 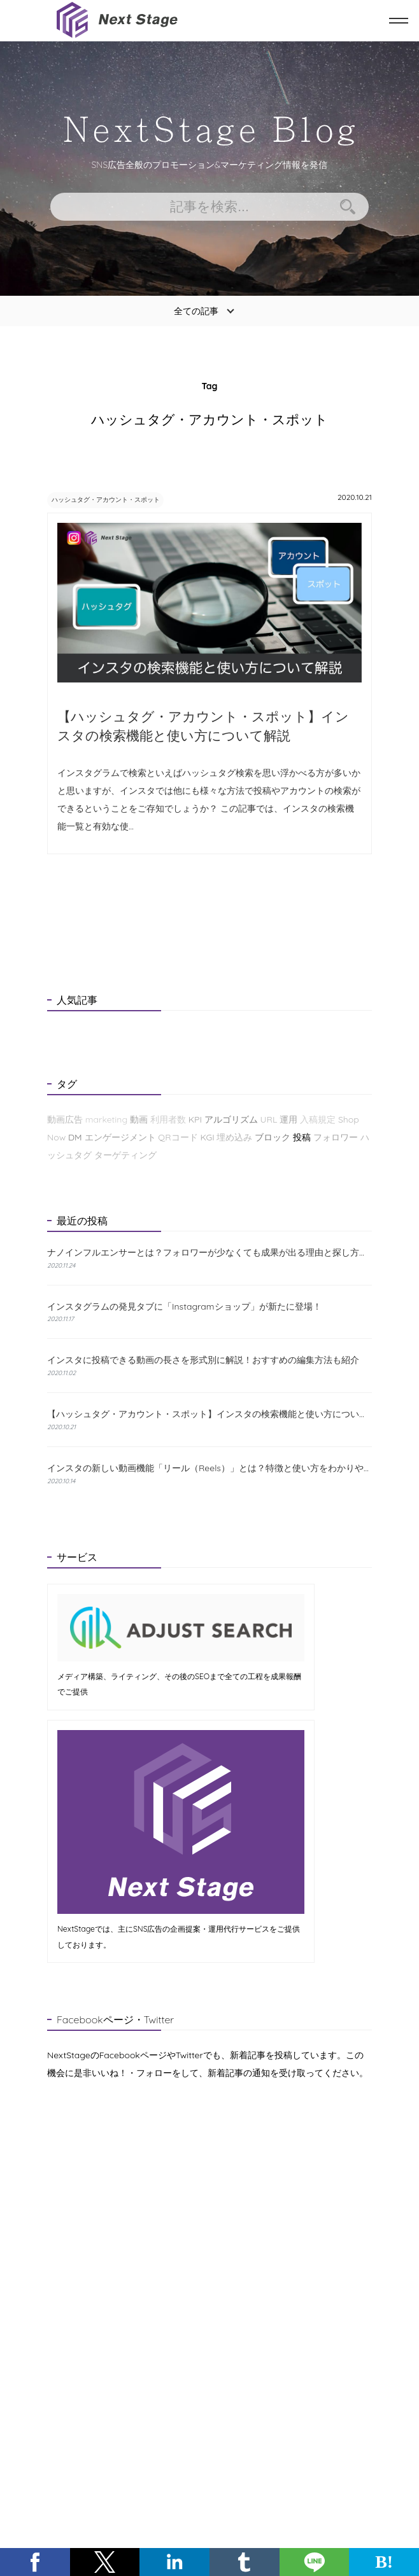 What do you see at coordinates (75, 1138) in the screenshot?
I see `DM` at bounding box center [75, 1138].